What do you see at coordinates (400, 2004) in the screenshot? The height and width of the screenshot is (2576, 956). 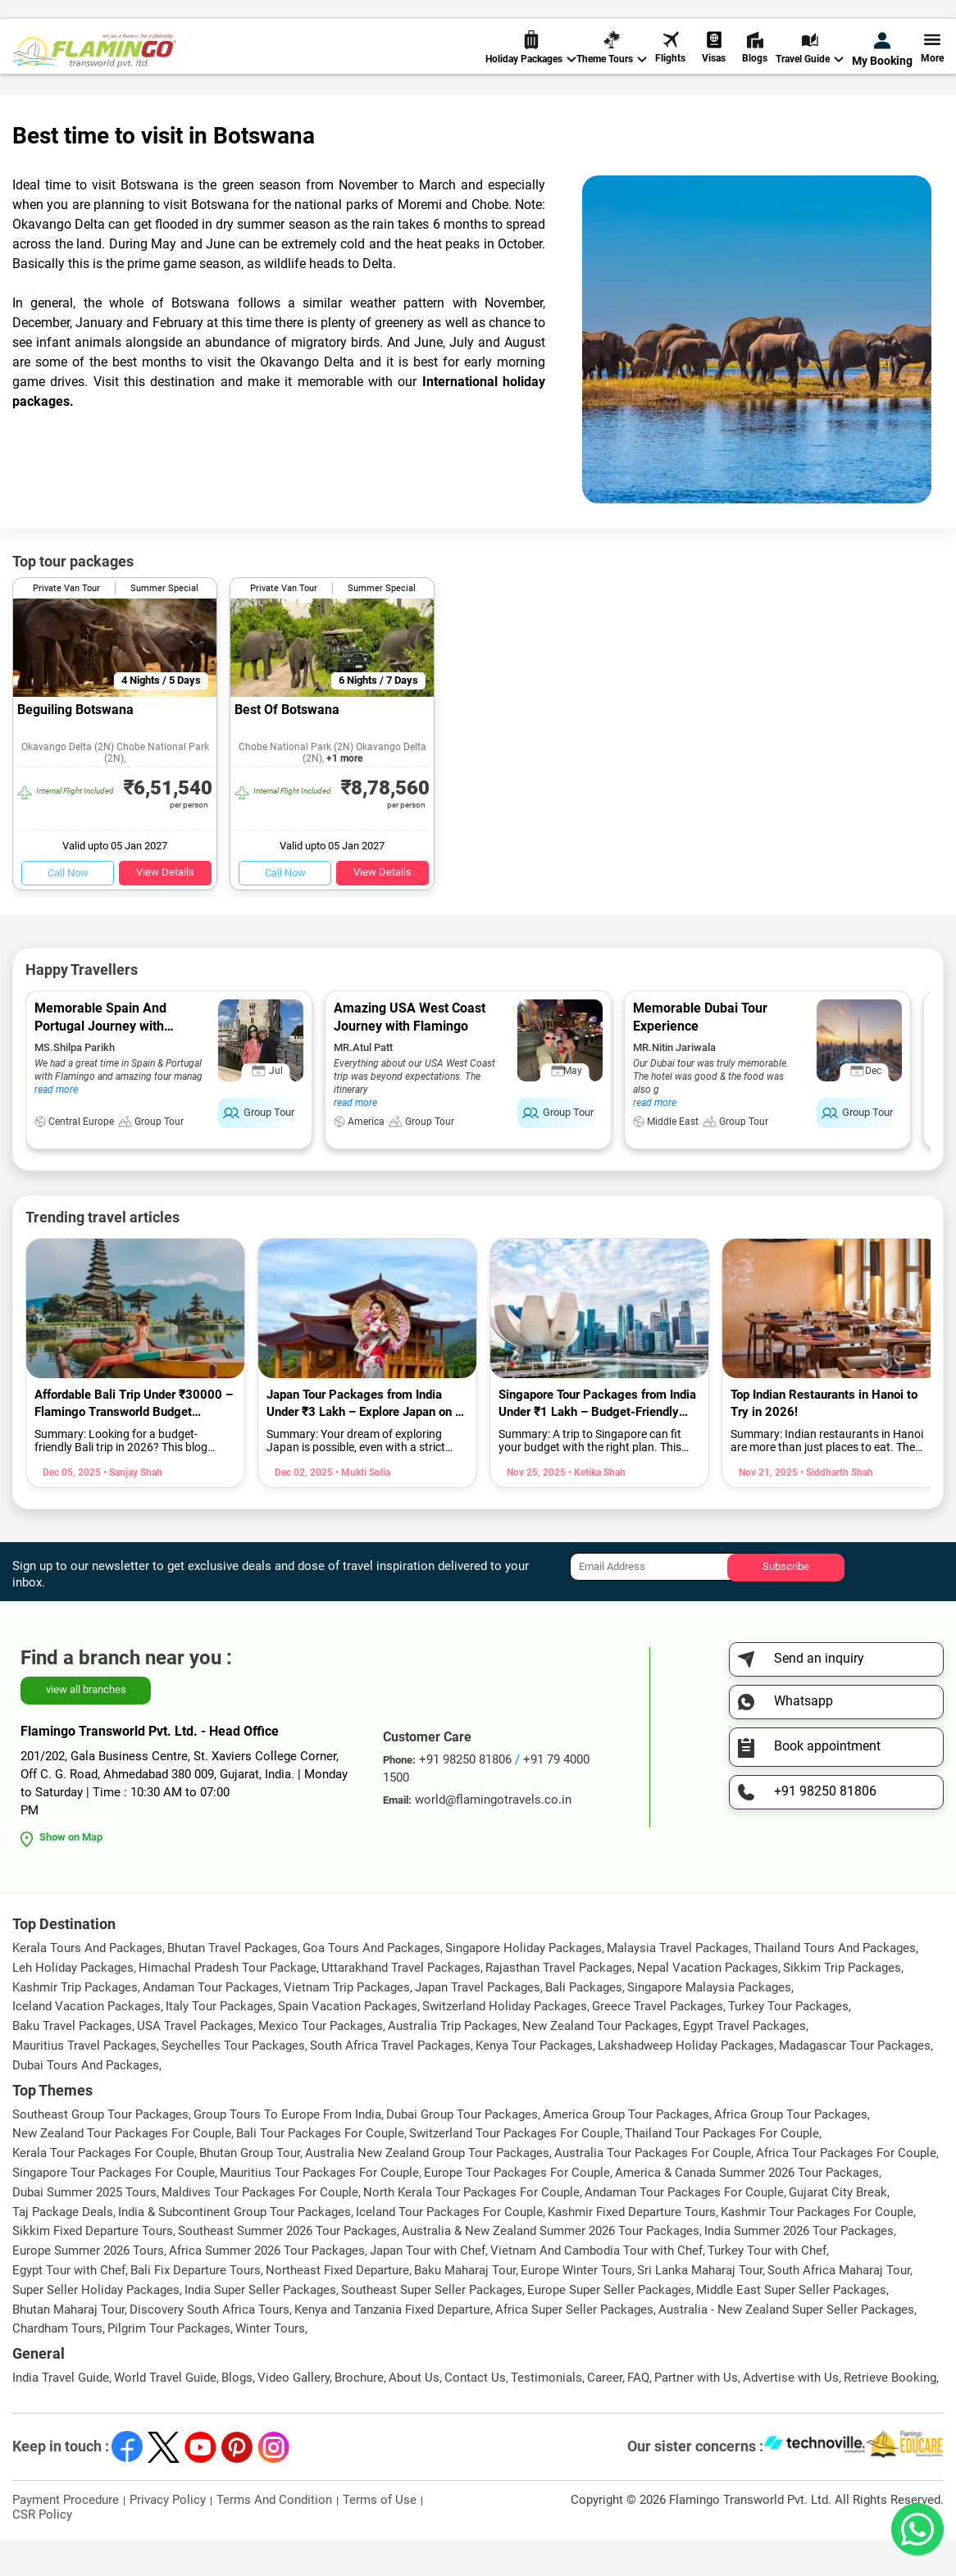 I see `Uttarakhand Travel Packages` at bounding box center [400, 2004].